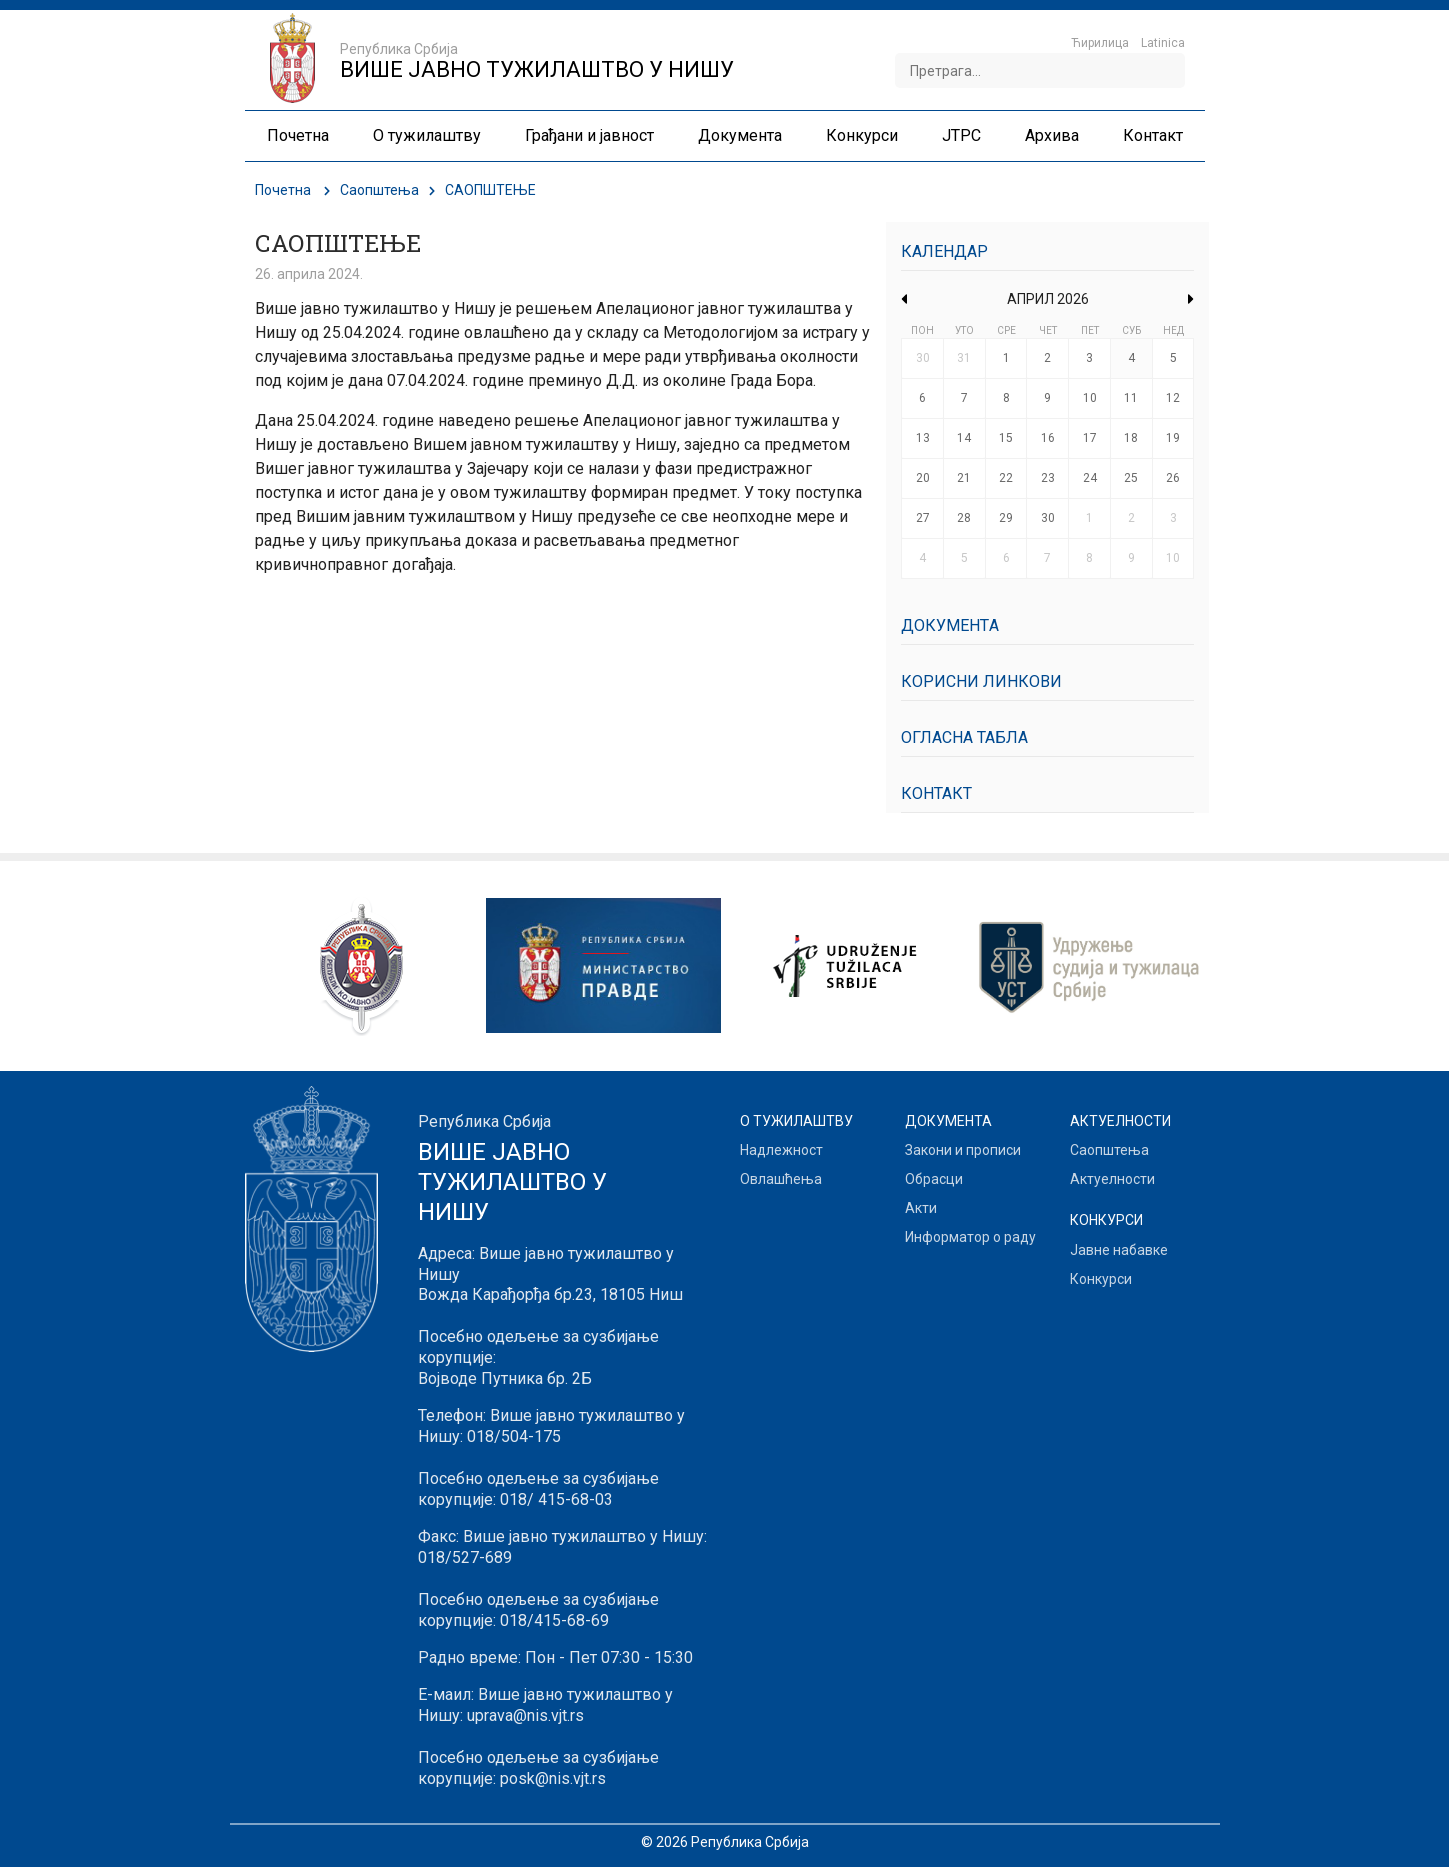  What do you see at coordinates (936, 793) in the screenshot?
I see `Контакт` at bounding box center [936, 793].